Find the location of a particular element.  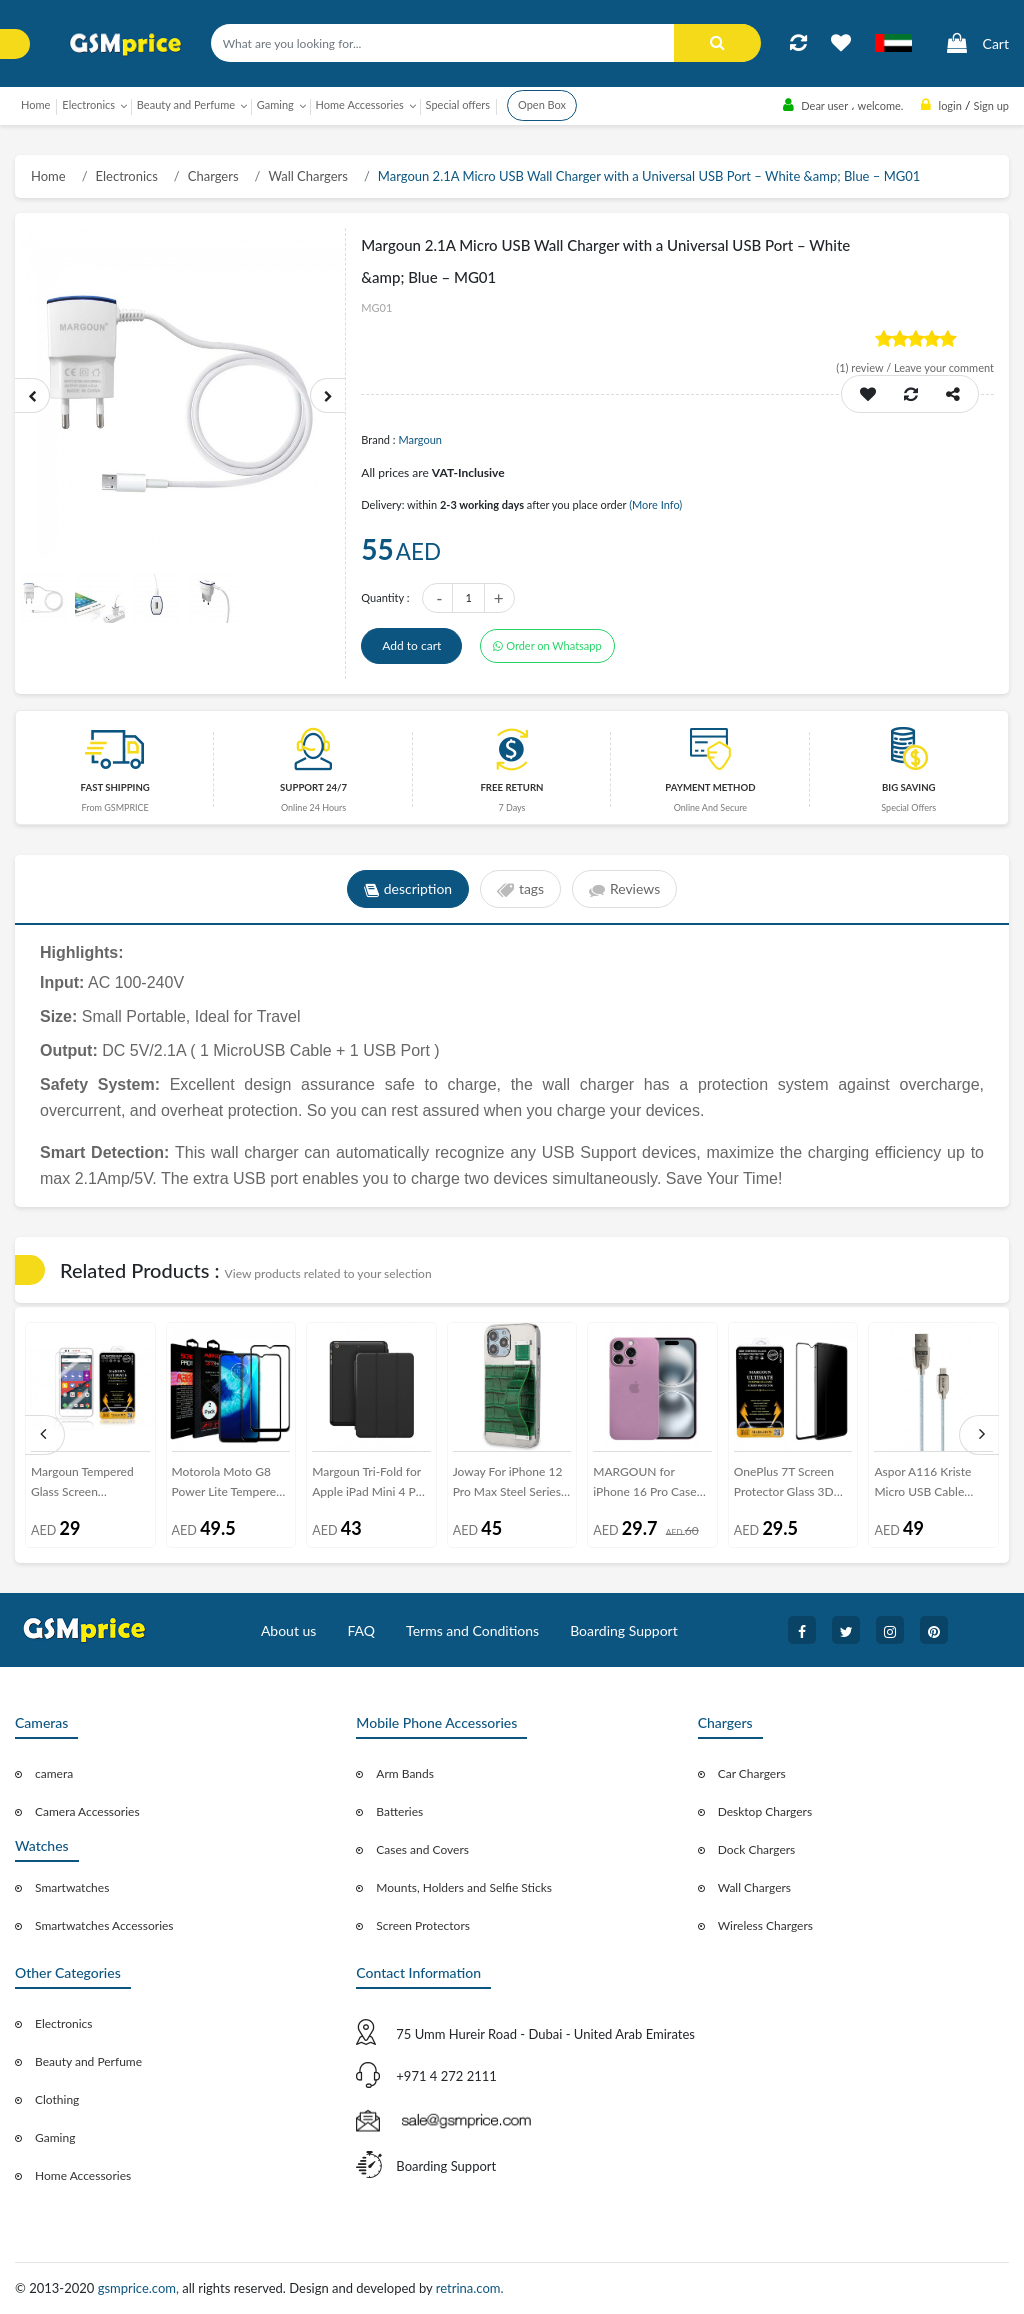

Arm Bands is located at coordinates (405, 1773).